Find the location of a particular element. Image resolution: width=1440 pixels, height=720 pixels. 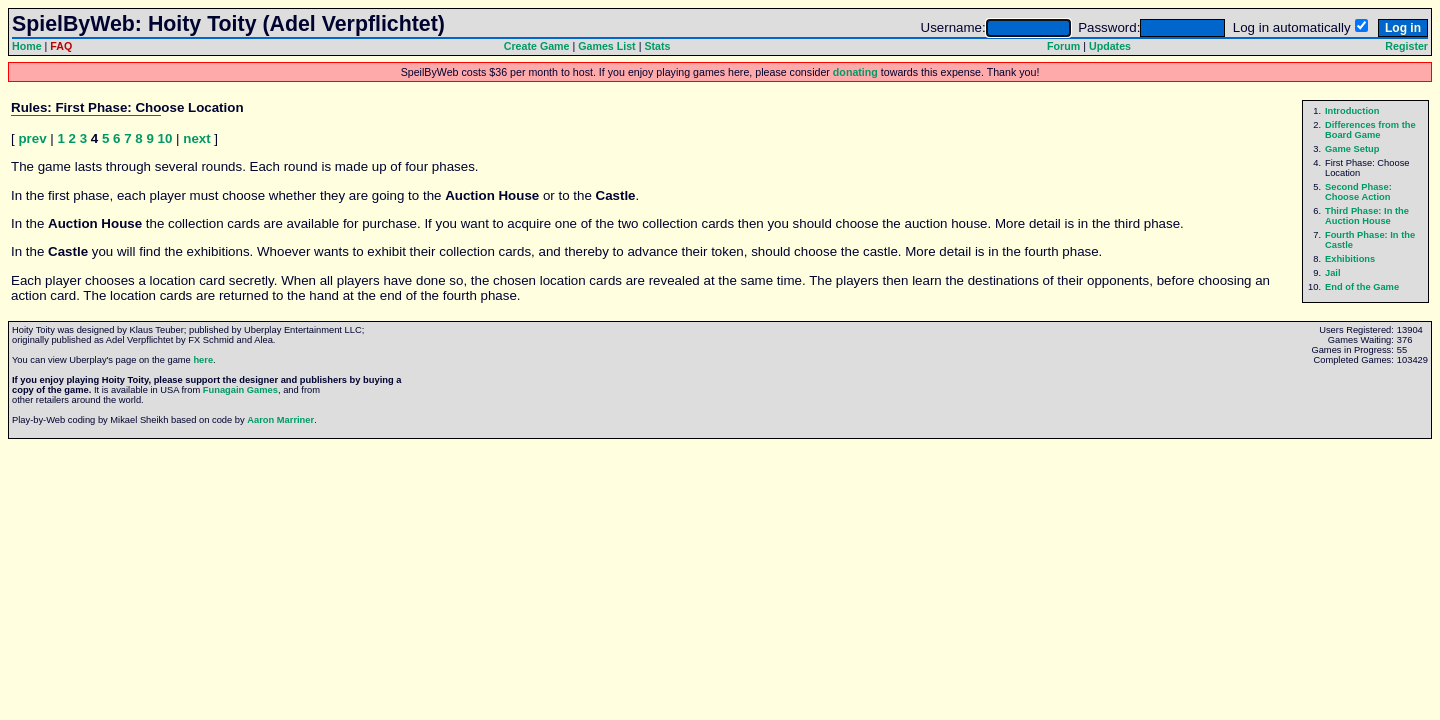

Jail is located at coordinates (1333, 273).